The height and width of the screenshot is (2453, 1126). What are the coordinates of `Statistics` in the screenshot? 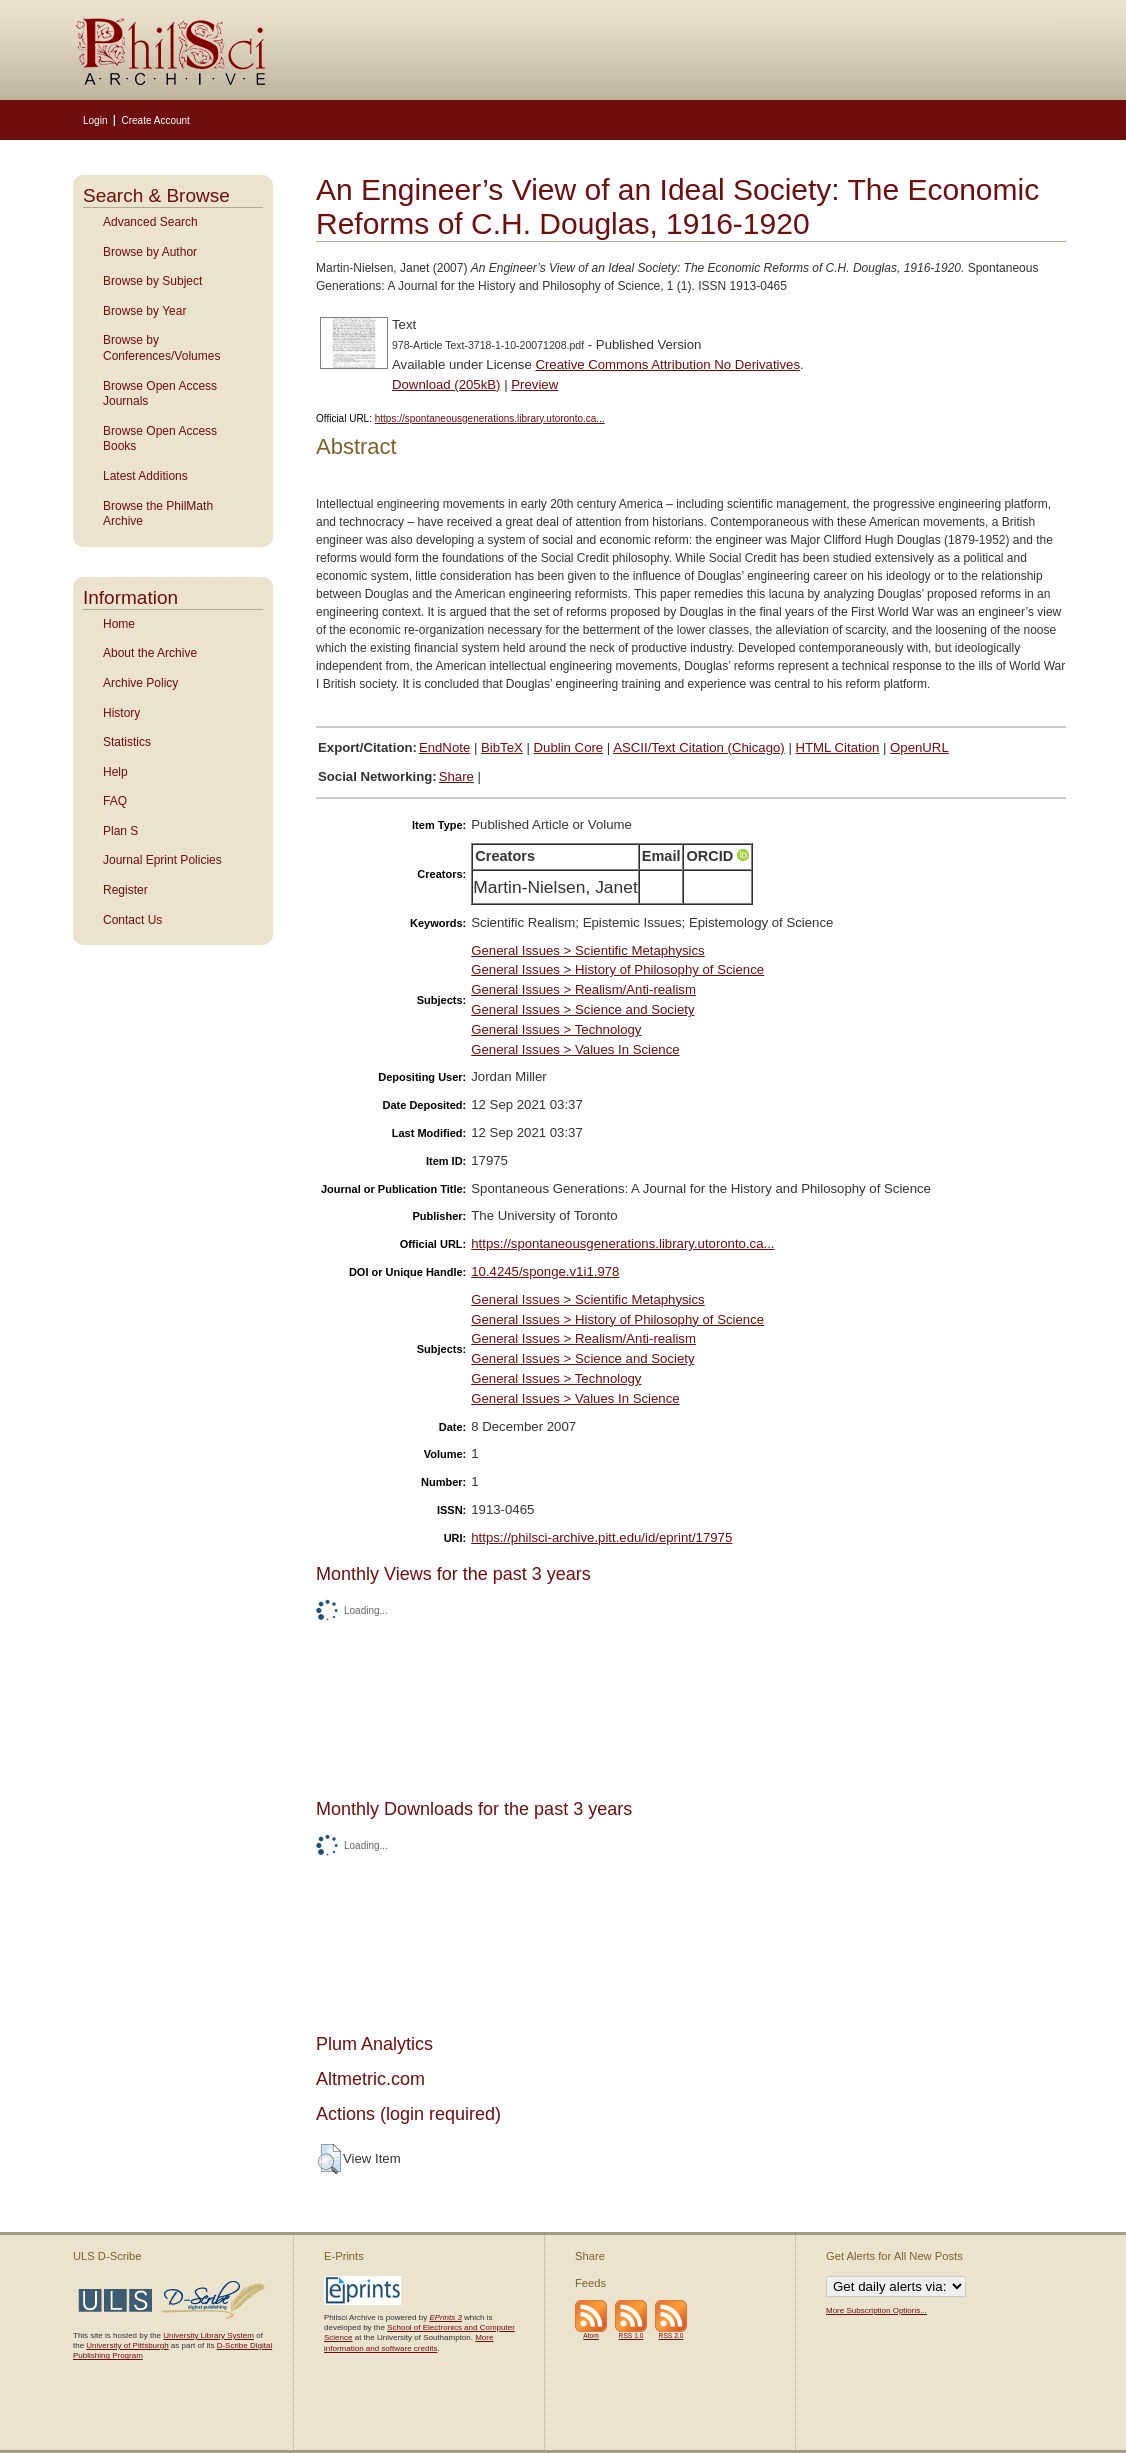 It's located at (127, 742).